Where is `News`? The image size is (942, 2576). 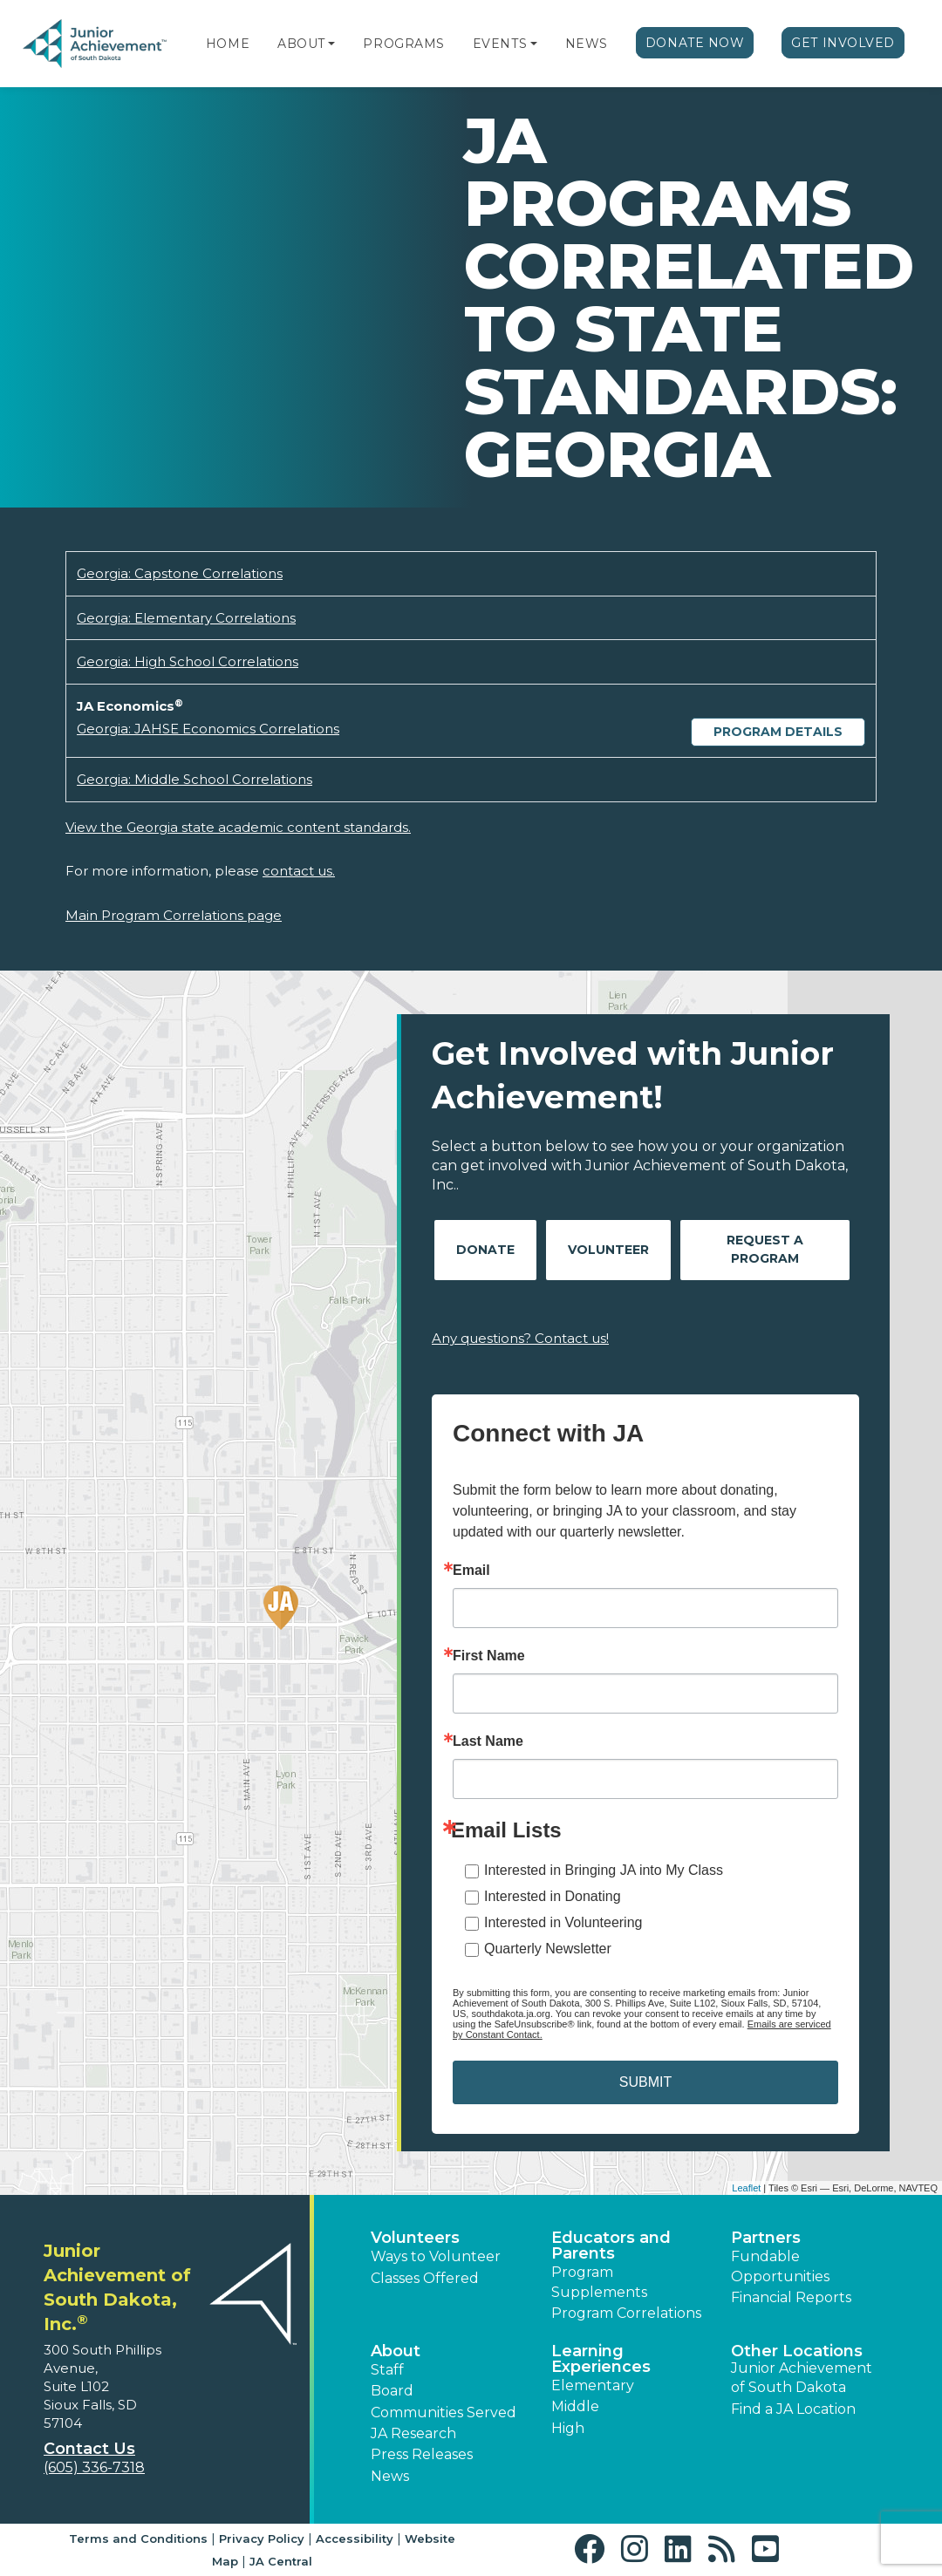
News is located at coordinates (586, 43).